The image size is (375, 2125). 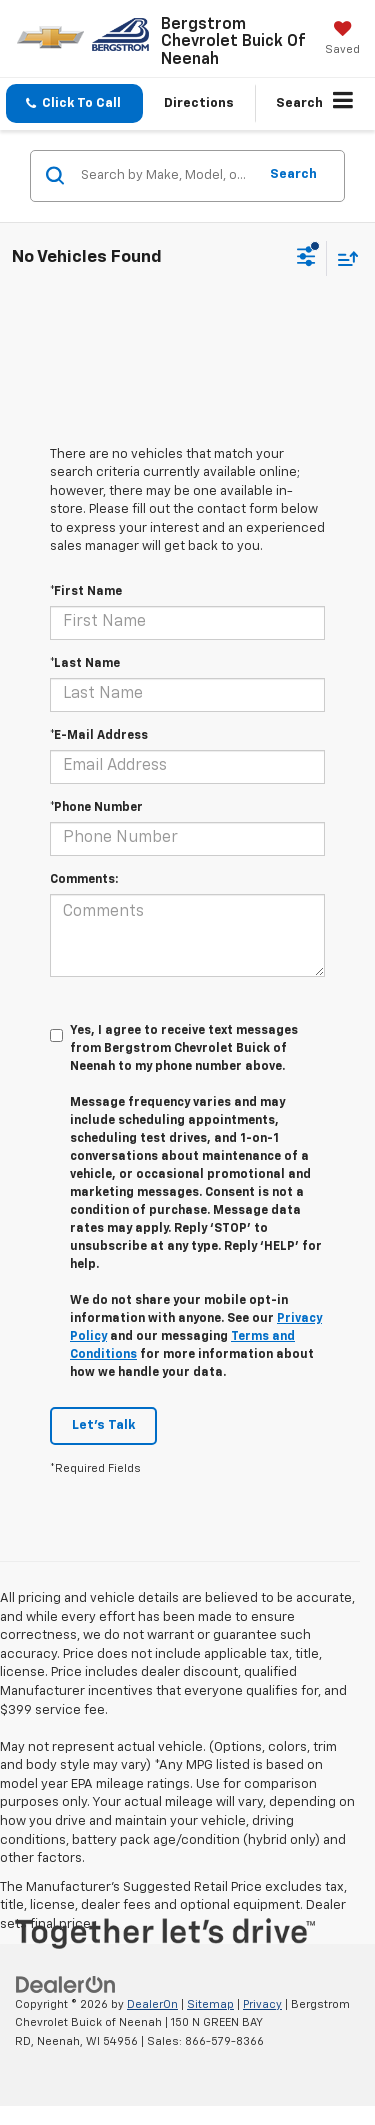 I want to click on *First Name, so click(x=86, y=592).